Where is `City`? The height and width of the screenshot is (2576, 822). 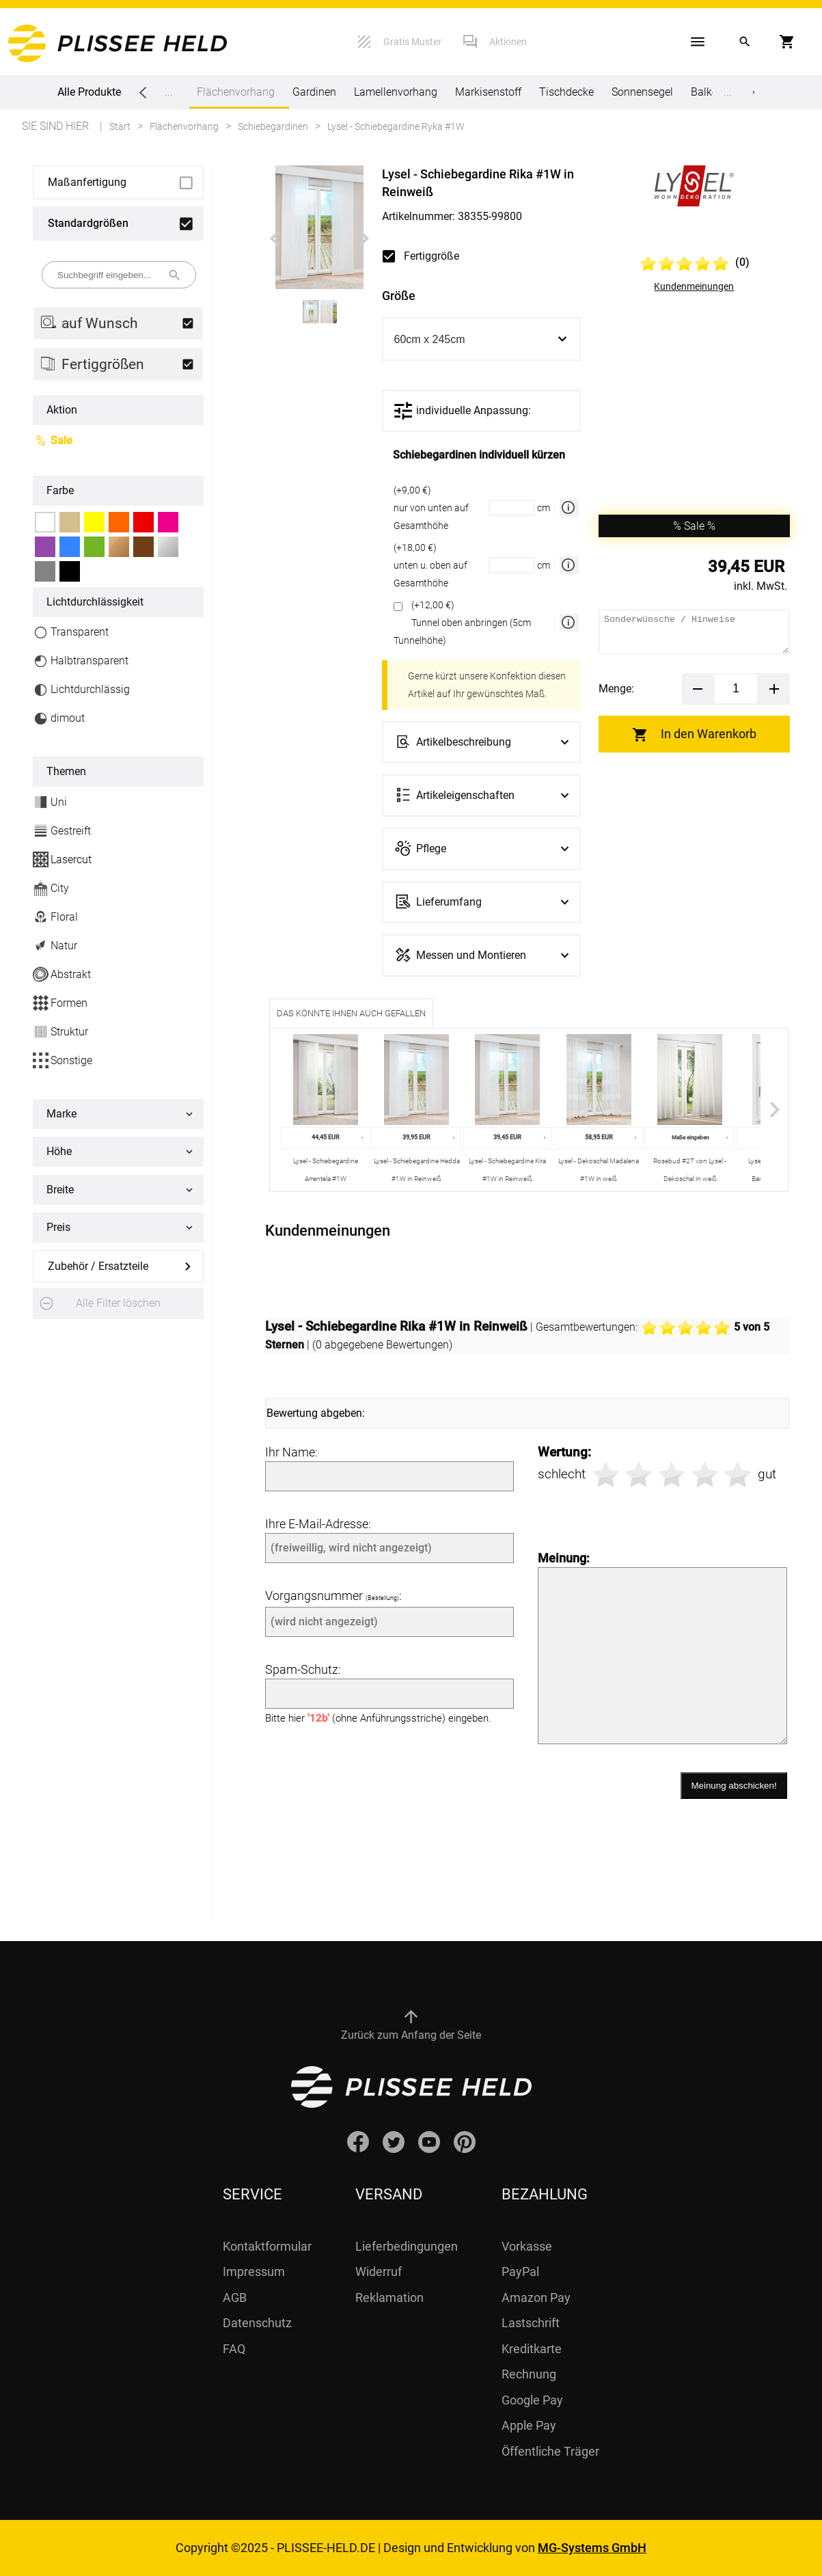
City is located at coordinates (51, 888).